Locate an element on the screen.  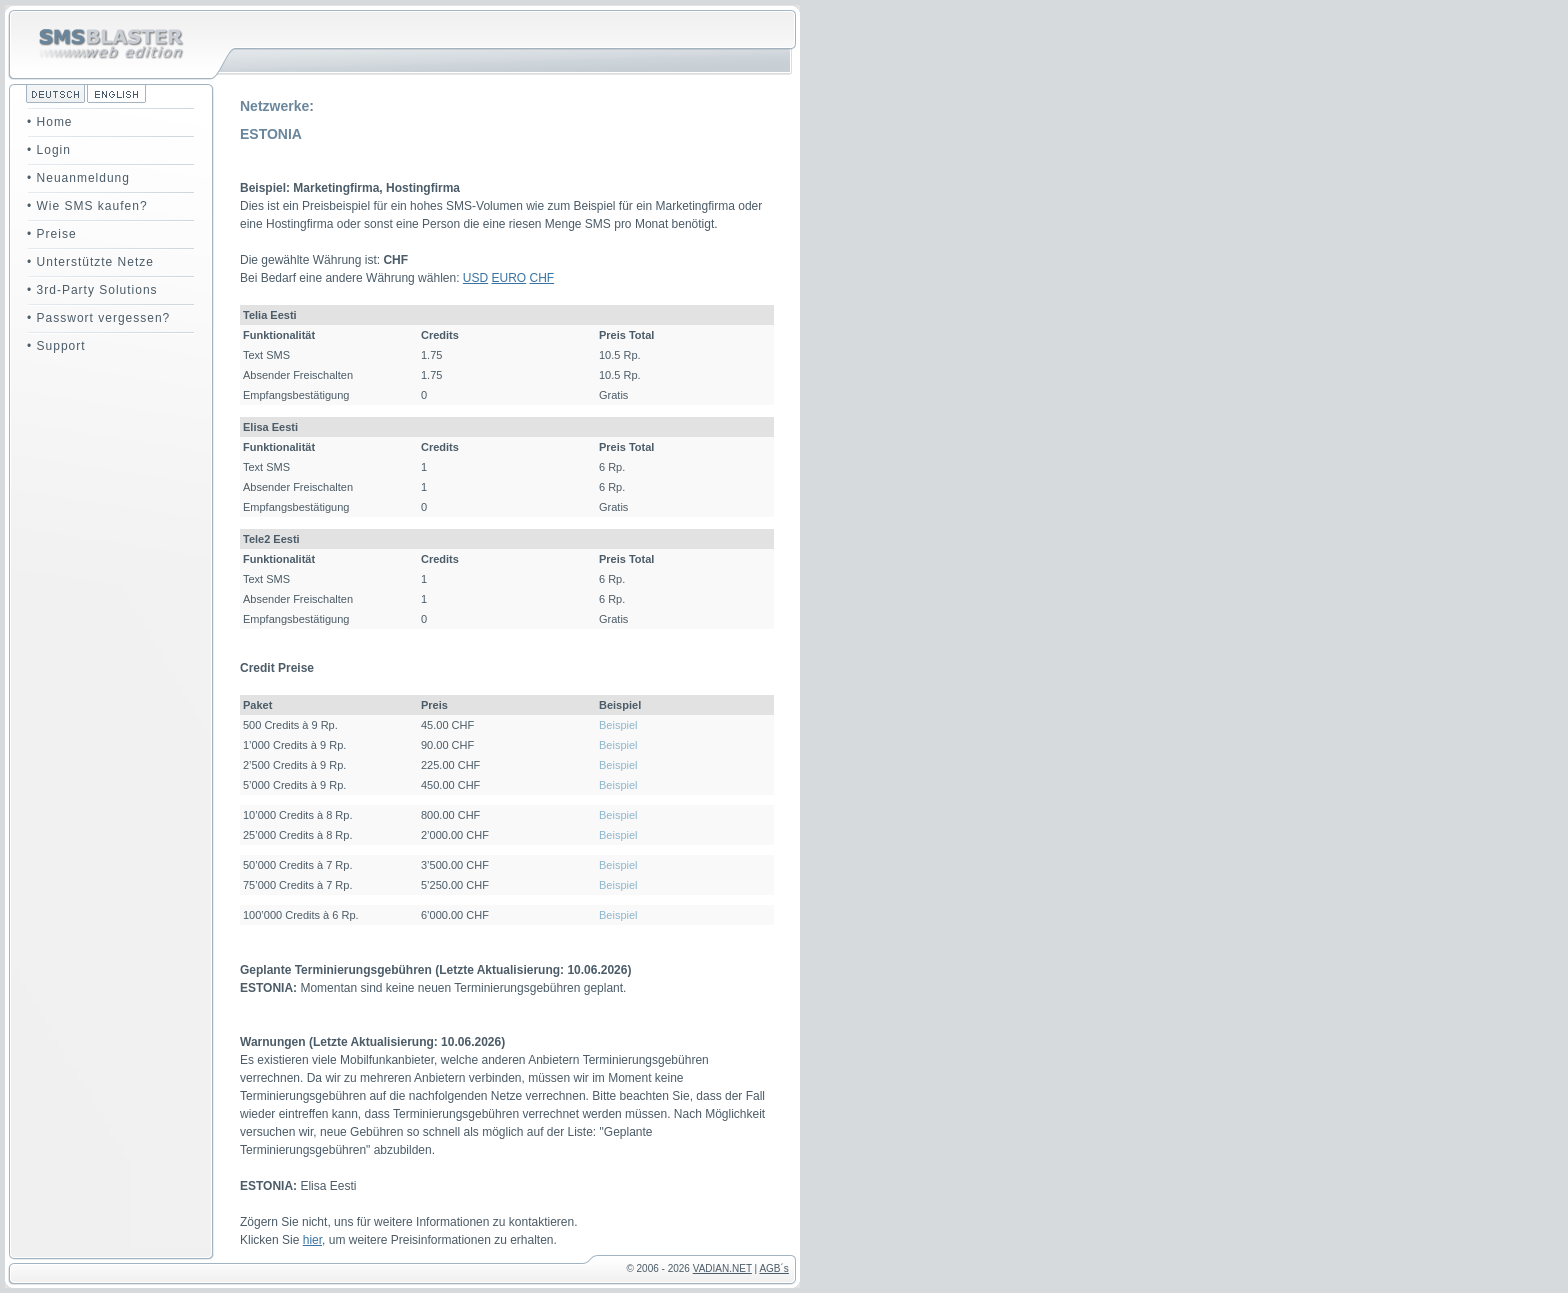
• Passwort vergessen? is located at coordinates (98, 318).